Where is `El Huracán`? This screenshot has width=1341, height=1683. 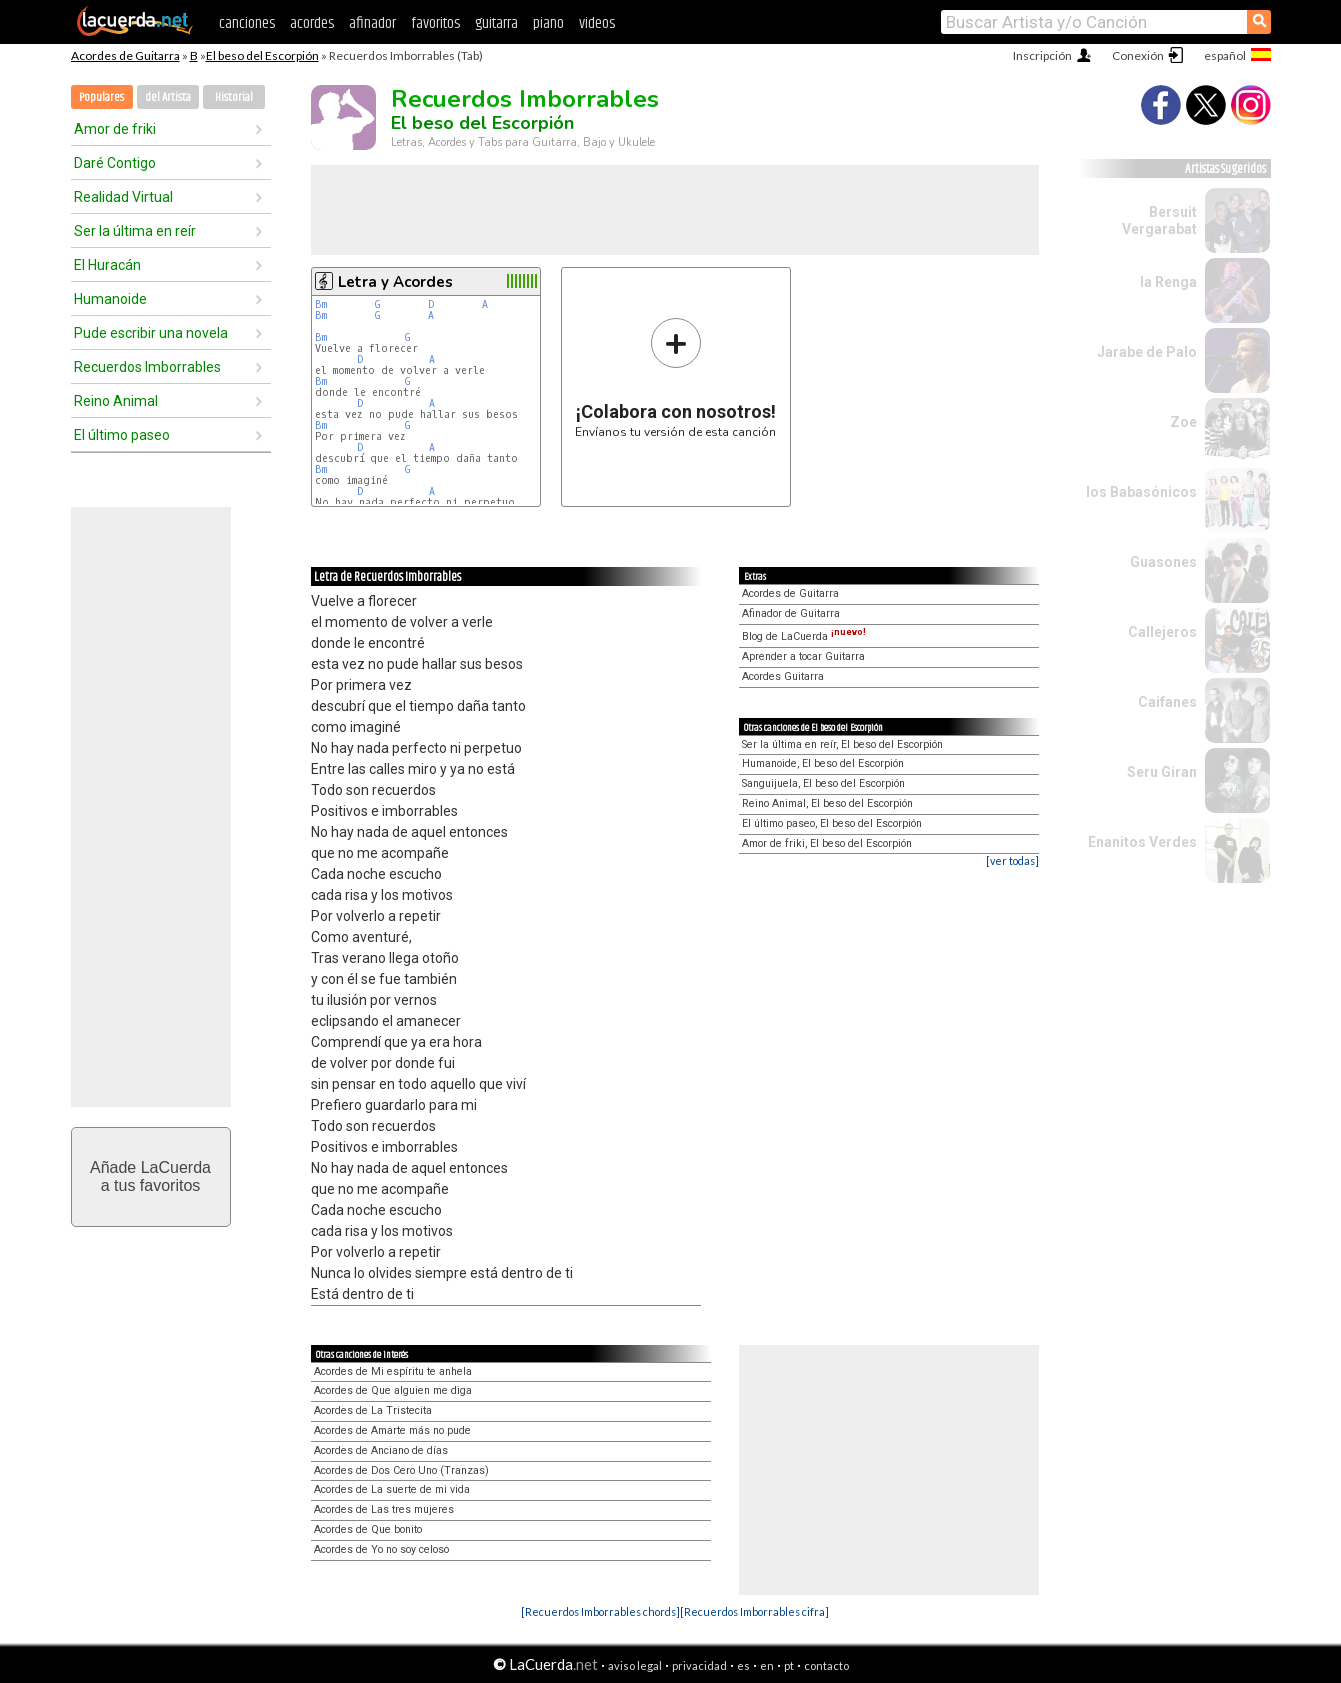 El Huracán is located at coordinates (107, 265).